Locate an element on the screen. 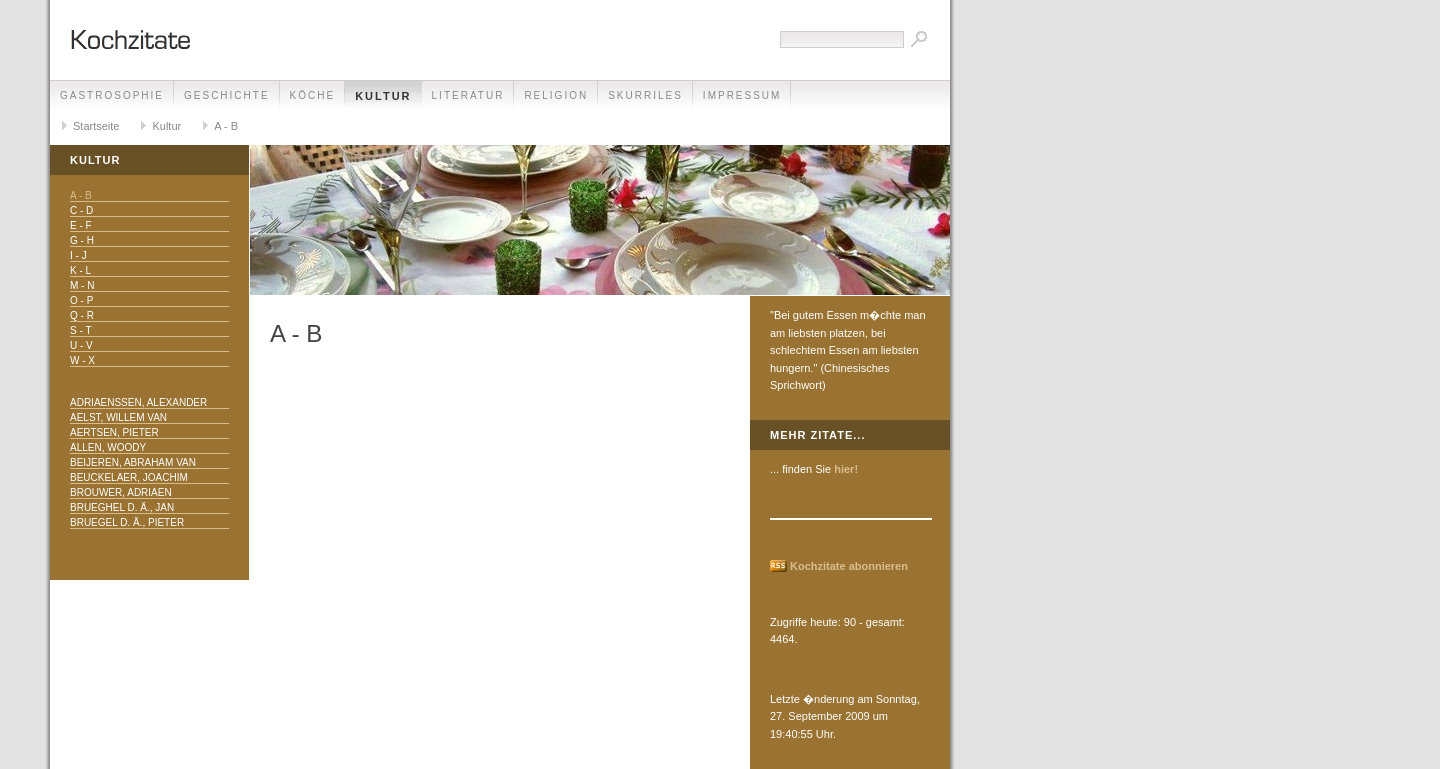 The height and width of the screenshot is (769, 1440). Gastrosophie is located at coordinates (112, 95).